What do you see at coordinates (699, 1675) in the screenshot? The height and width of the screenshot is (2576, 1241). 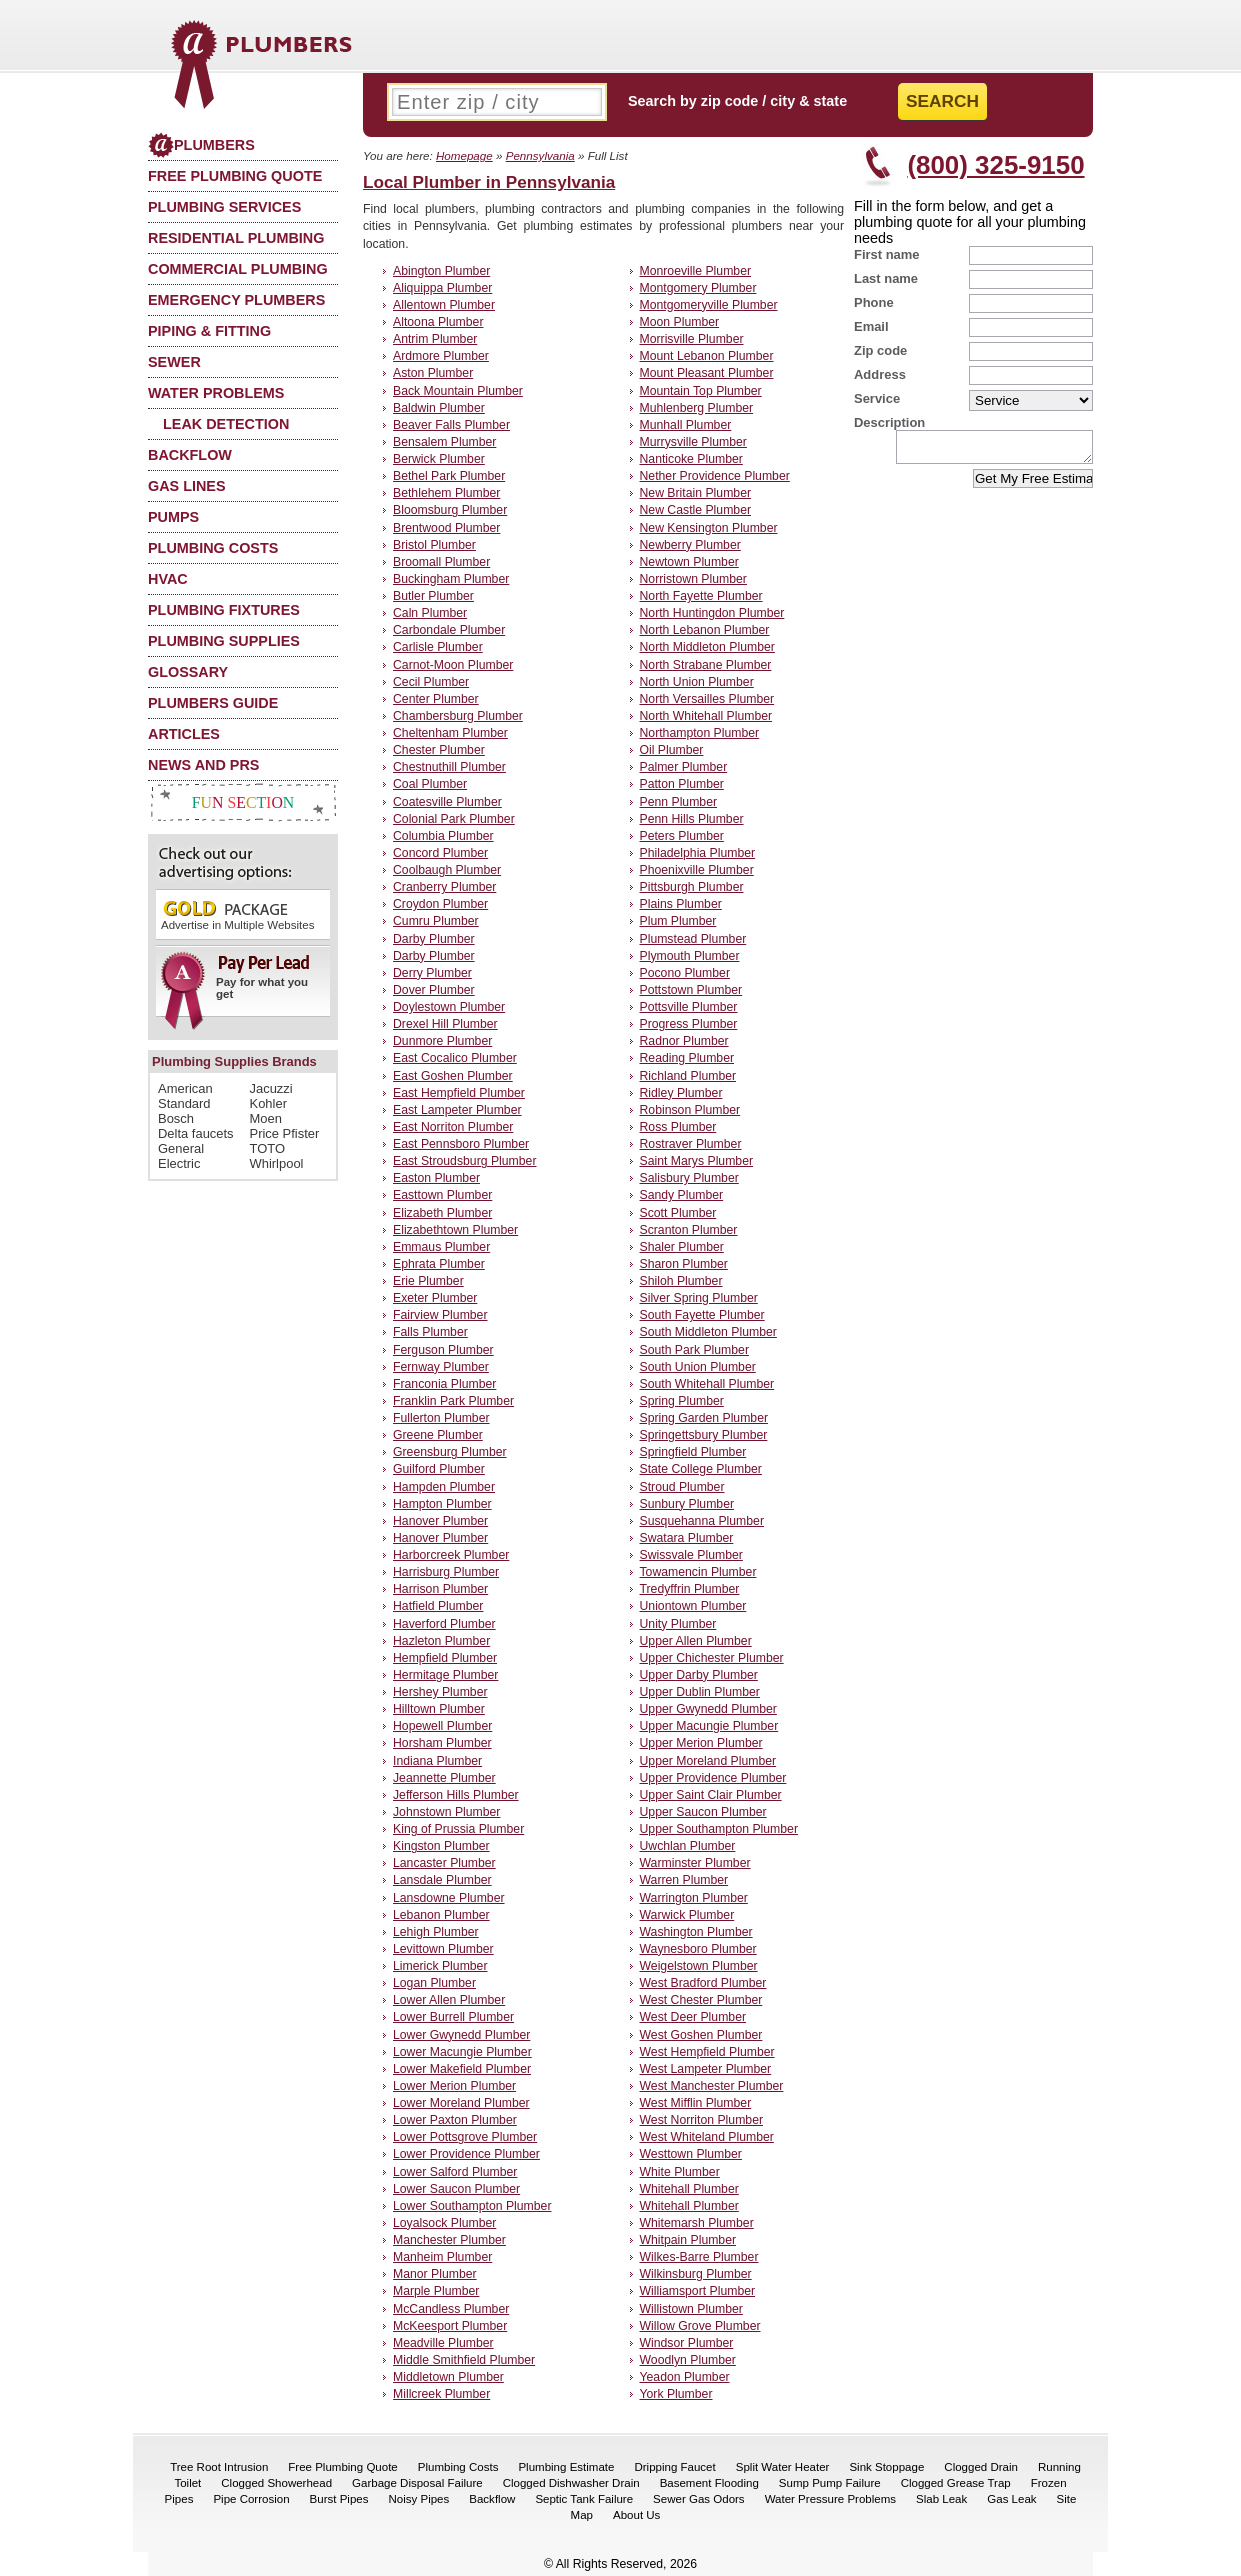 I see `Upper Darby Plumber` at bounding box center [699, 1675].